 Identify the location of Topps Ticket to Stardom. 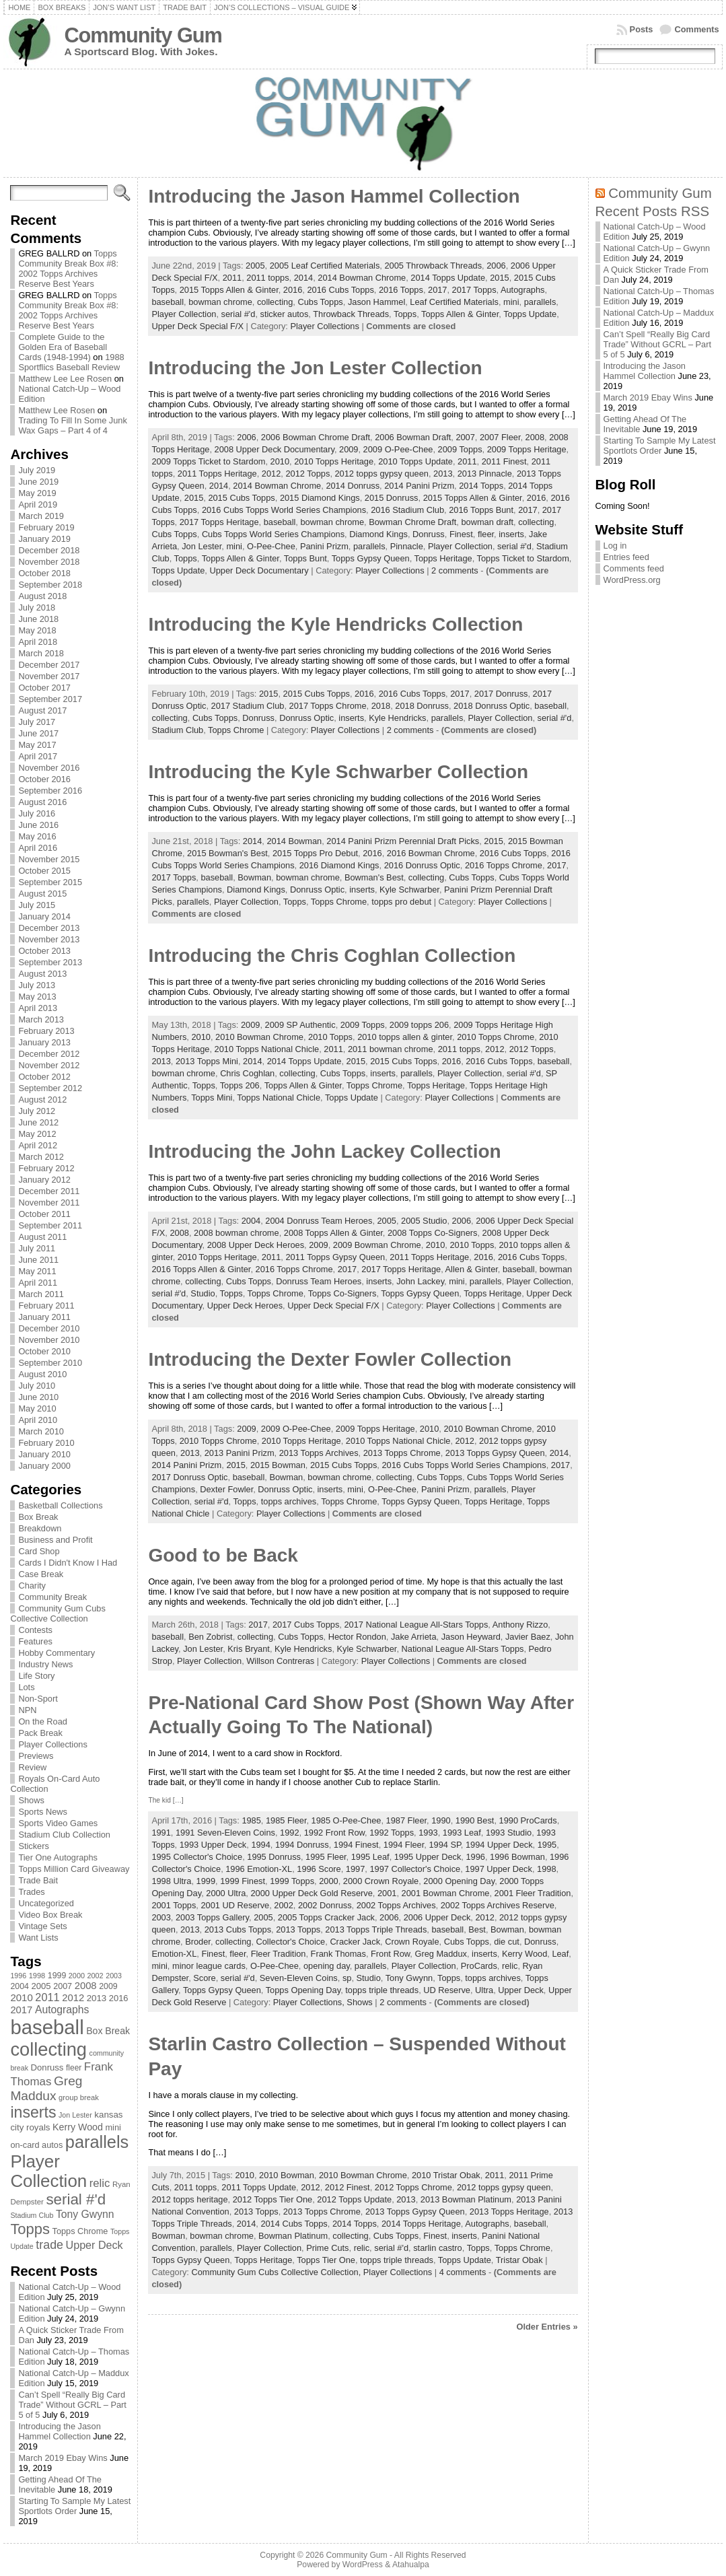
(523, 558).